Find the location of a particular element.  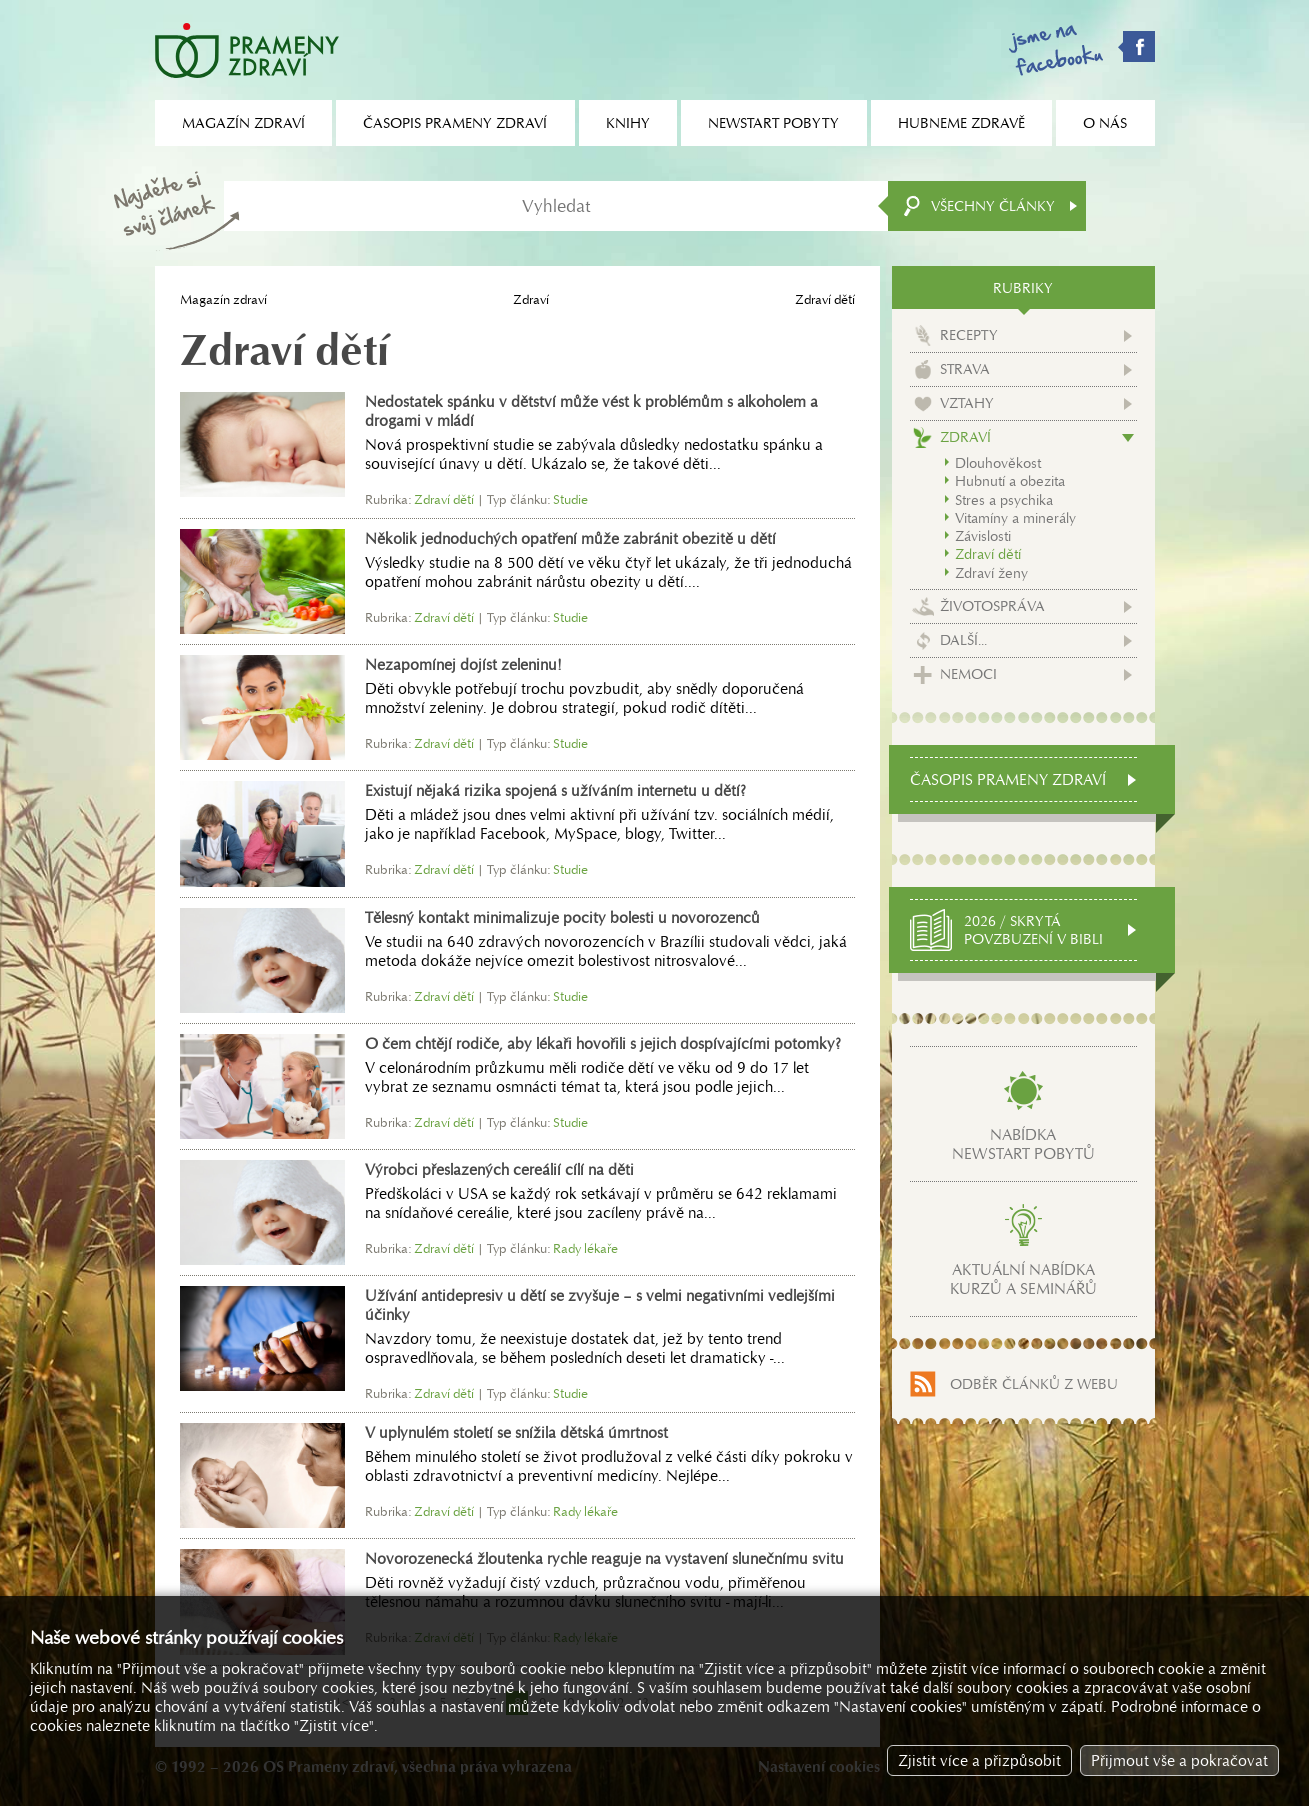

Odběr článků z webu is located at coordinates (1034, 1384).